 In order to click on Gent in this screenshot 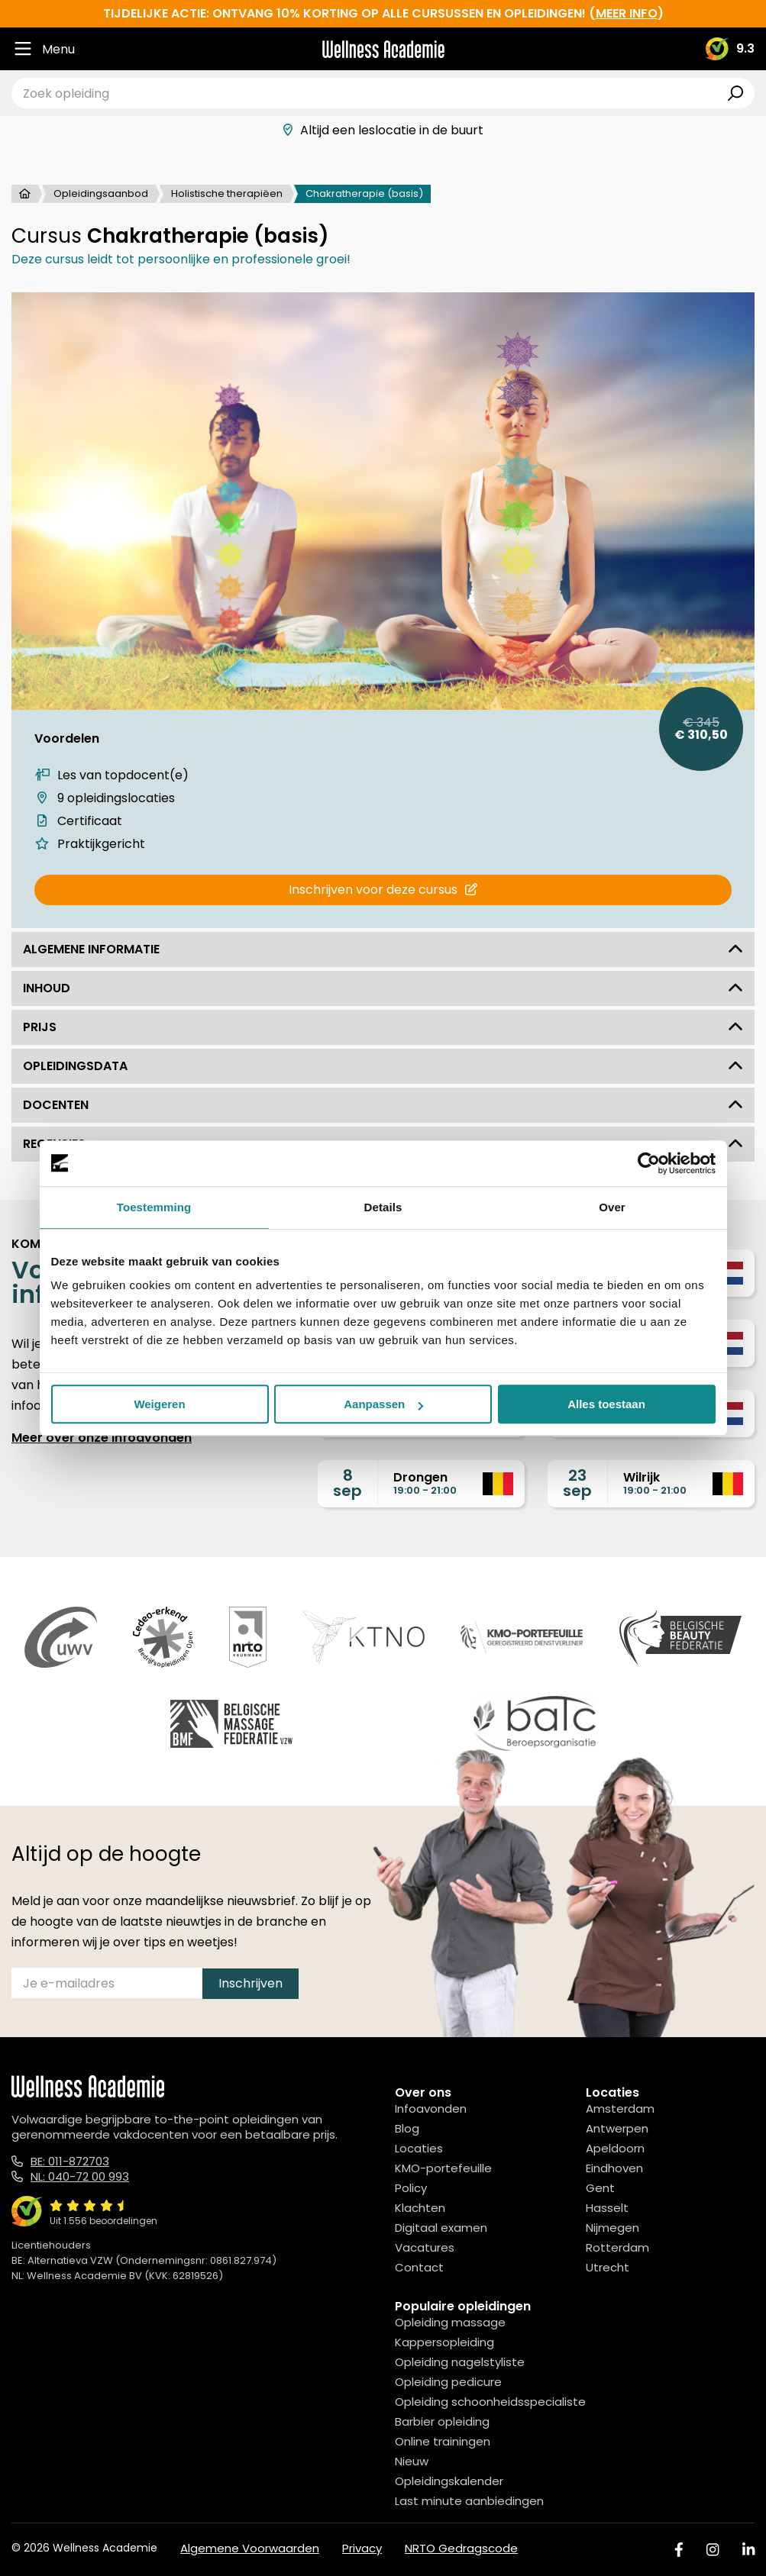, I will do `click(600, 2188)`.